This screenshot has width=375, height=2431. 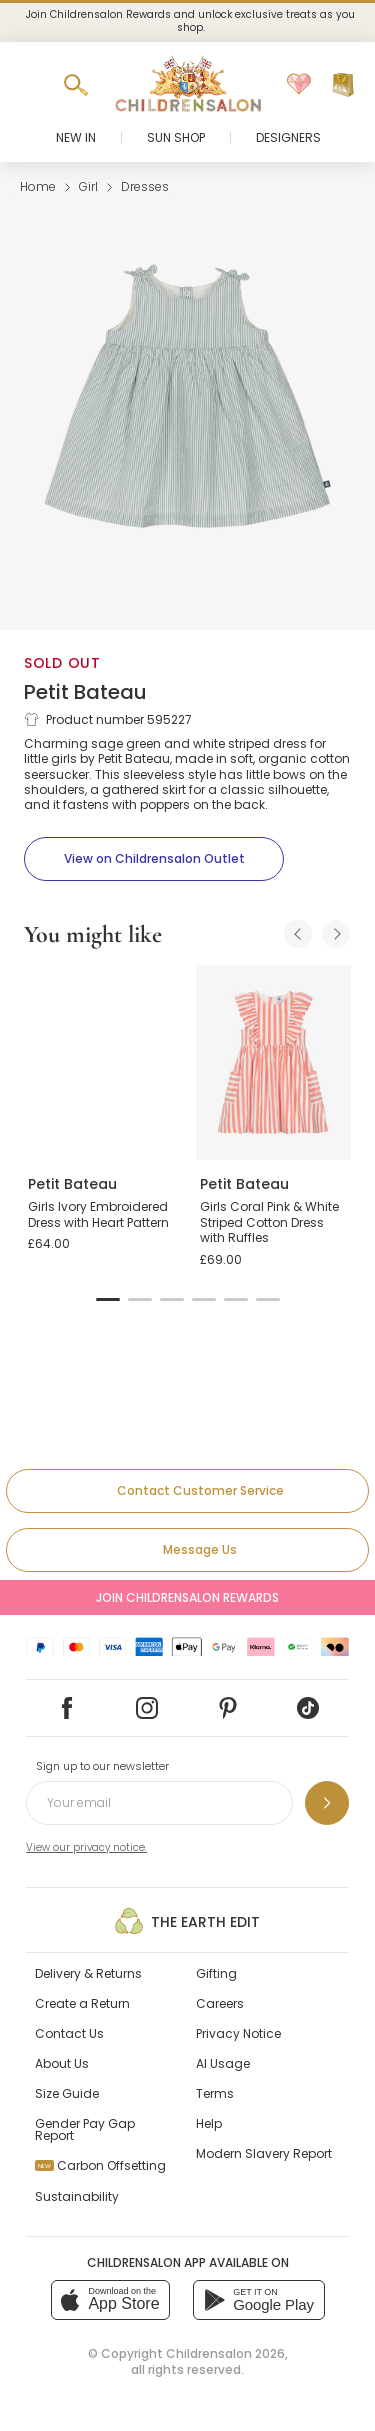 I want to click on Create a Return, so click(x=82, y=2003).